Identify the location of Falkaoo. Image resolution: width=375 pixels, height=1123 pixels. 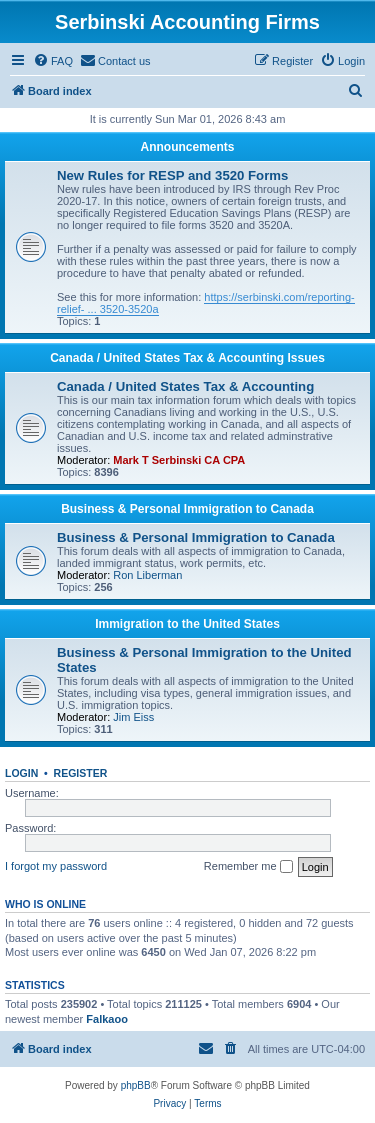
(107, 1019).